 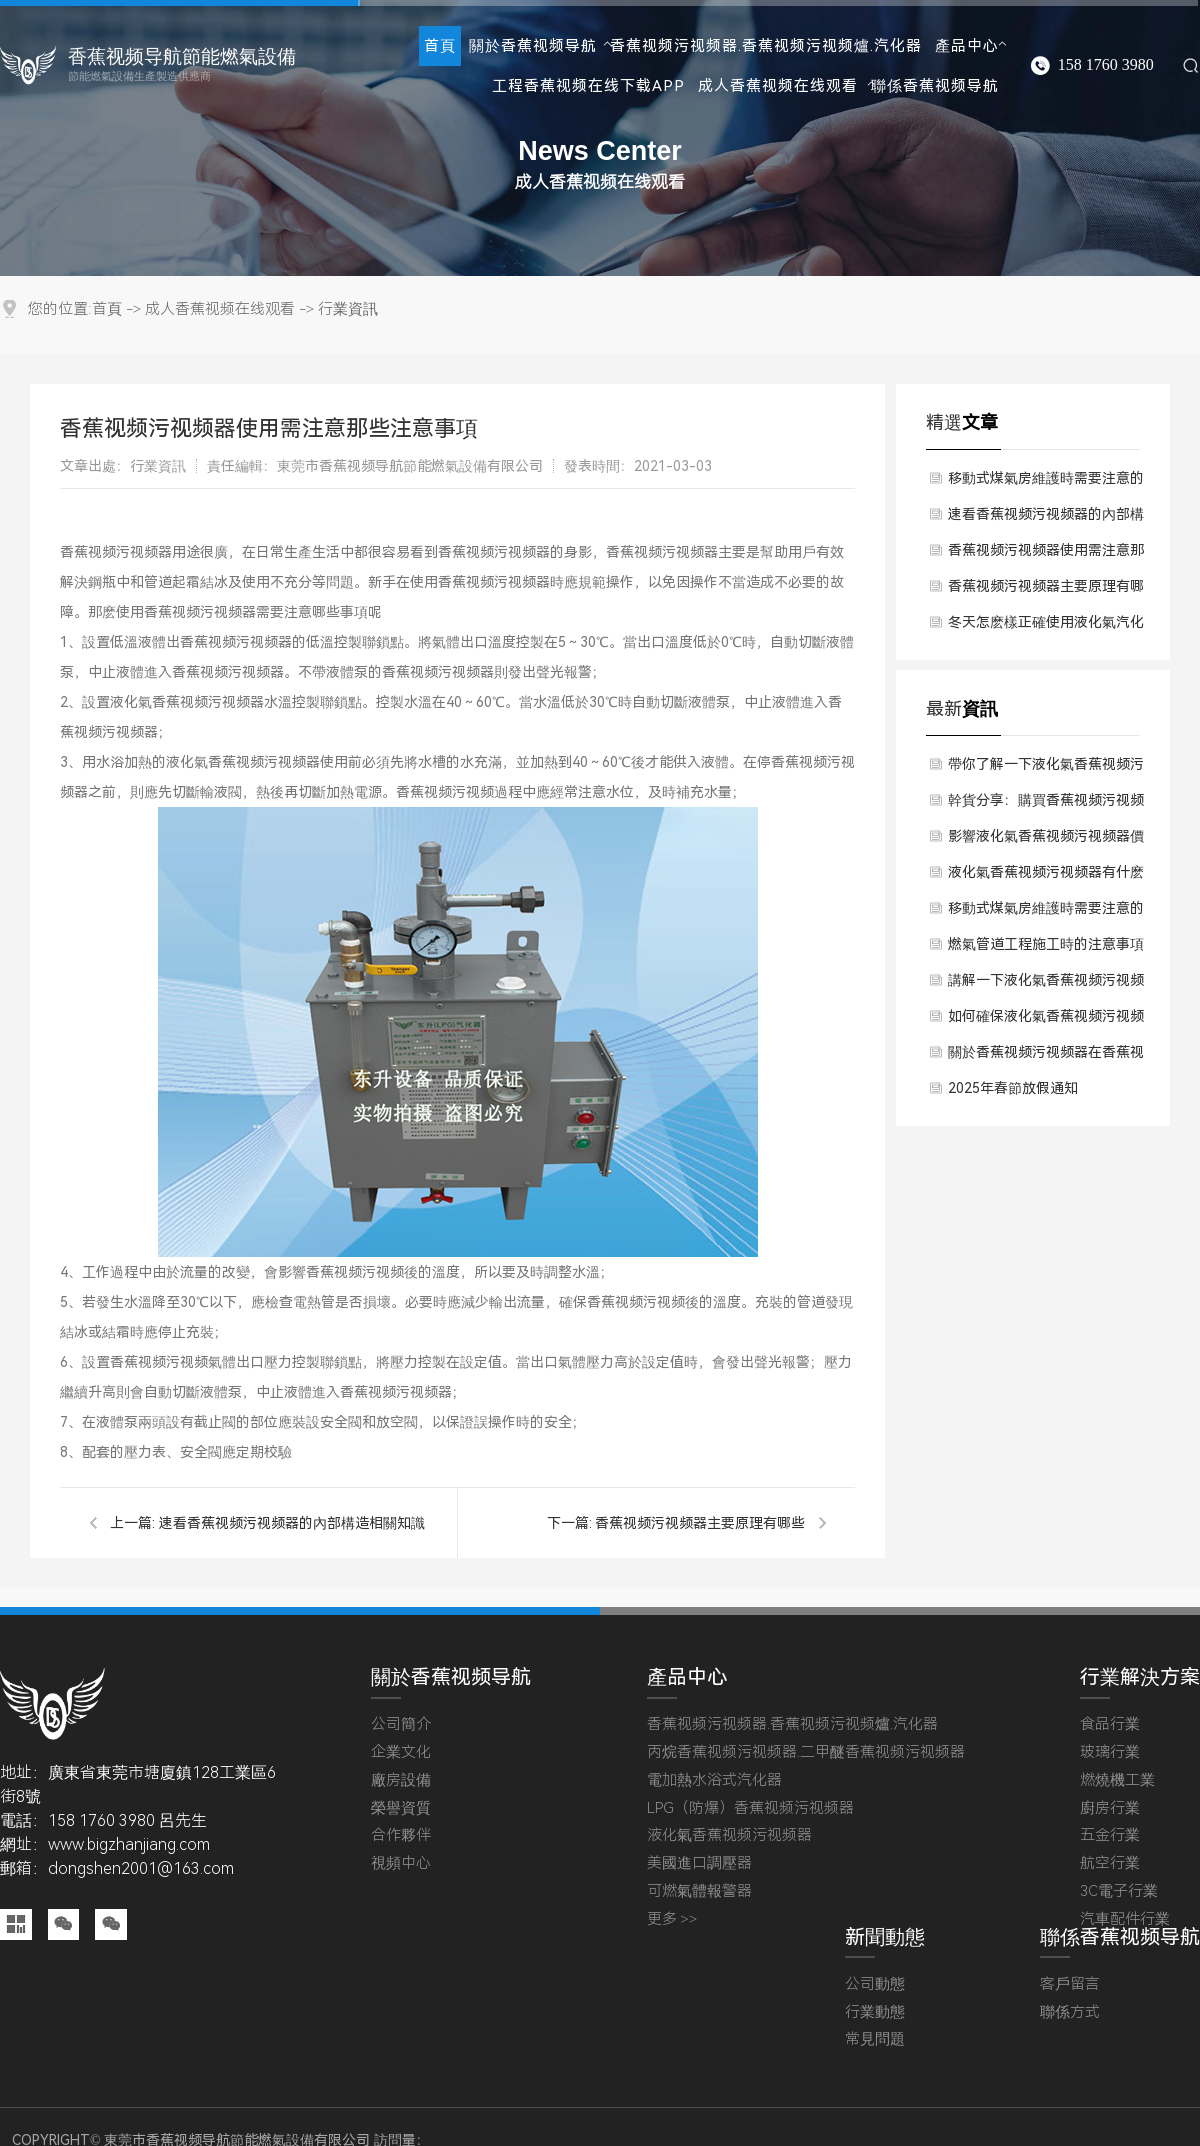 What do you see at coordinates (1046, 944) in the screenshot?
I see `燃氣管道工程施工時的注意事項` at bounding box center [1046, 944].